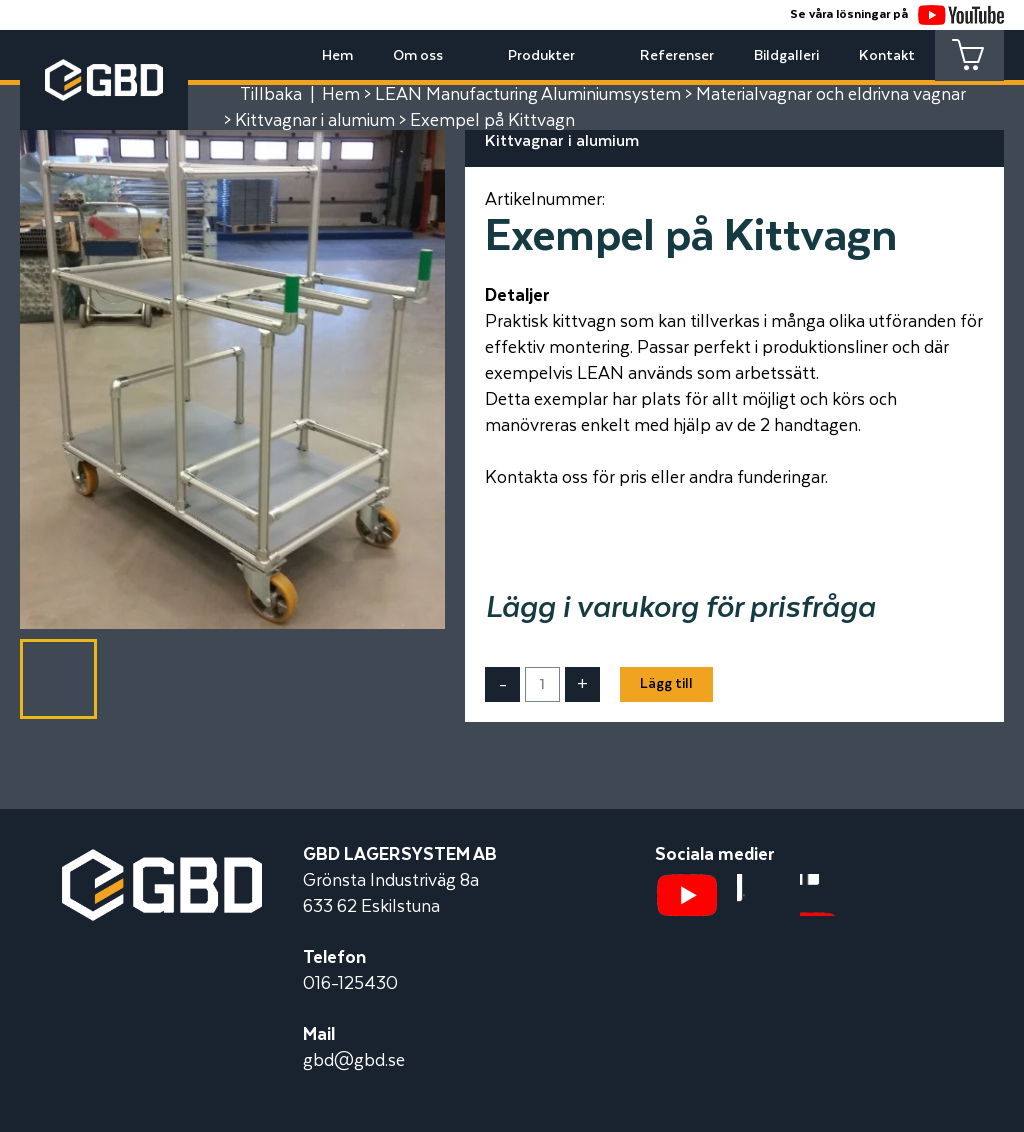 The height and width of the screenshot is (1132, 1024). I want to click on Referenser, so click(676, 56).